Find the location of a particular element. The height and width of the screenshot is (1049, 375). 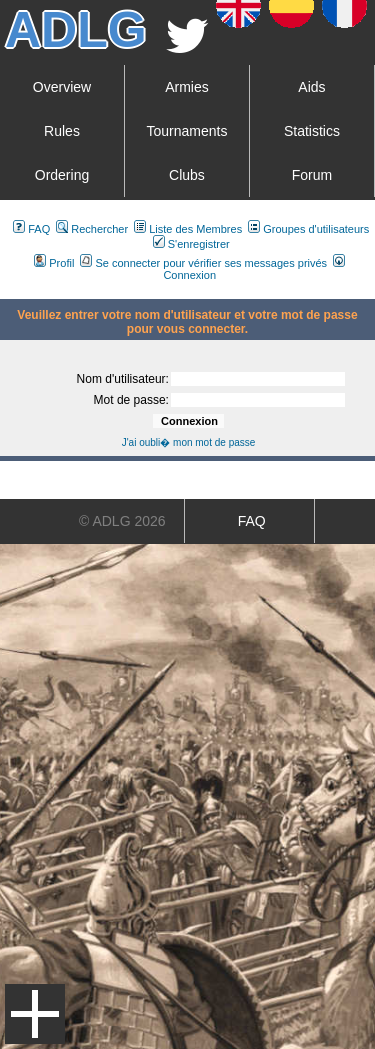

Profil is located at coordinates (54, 263).